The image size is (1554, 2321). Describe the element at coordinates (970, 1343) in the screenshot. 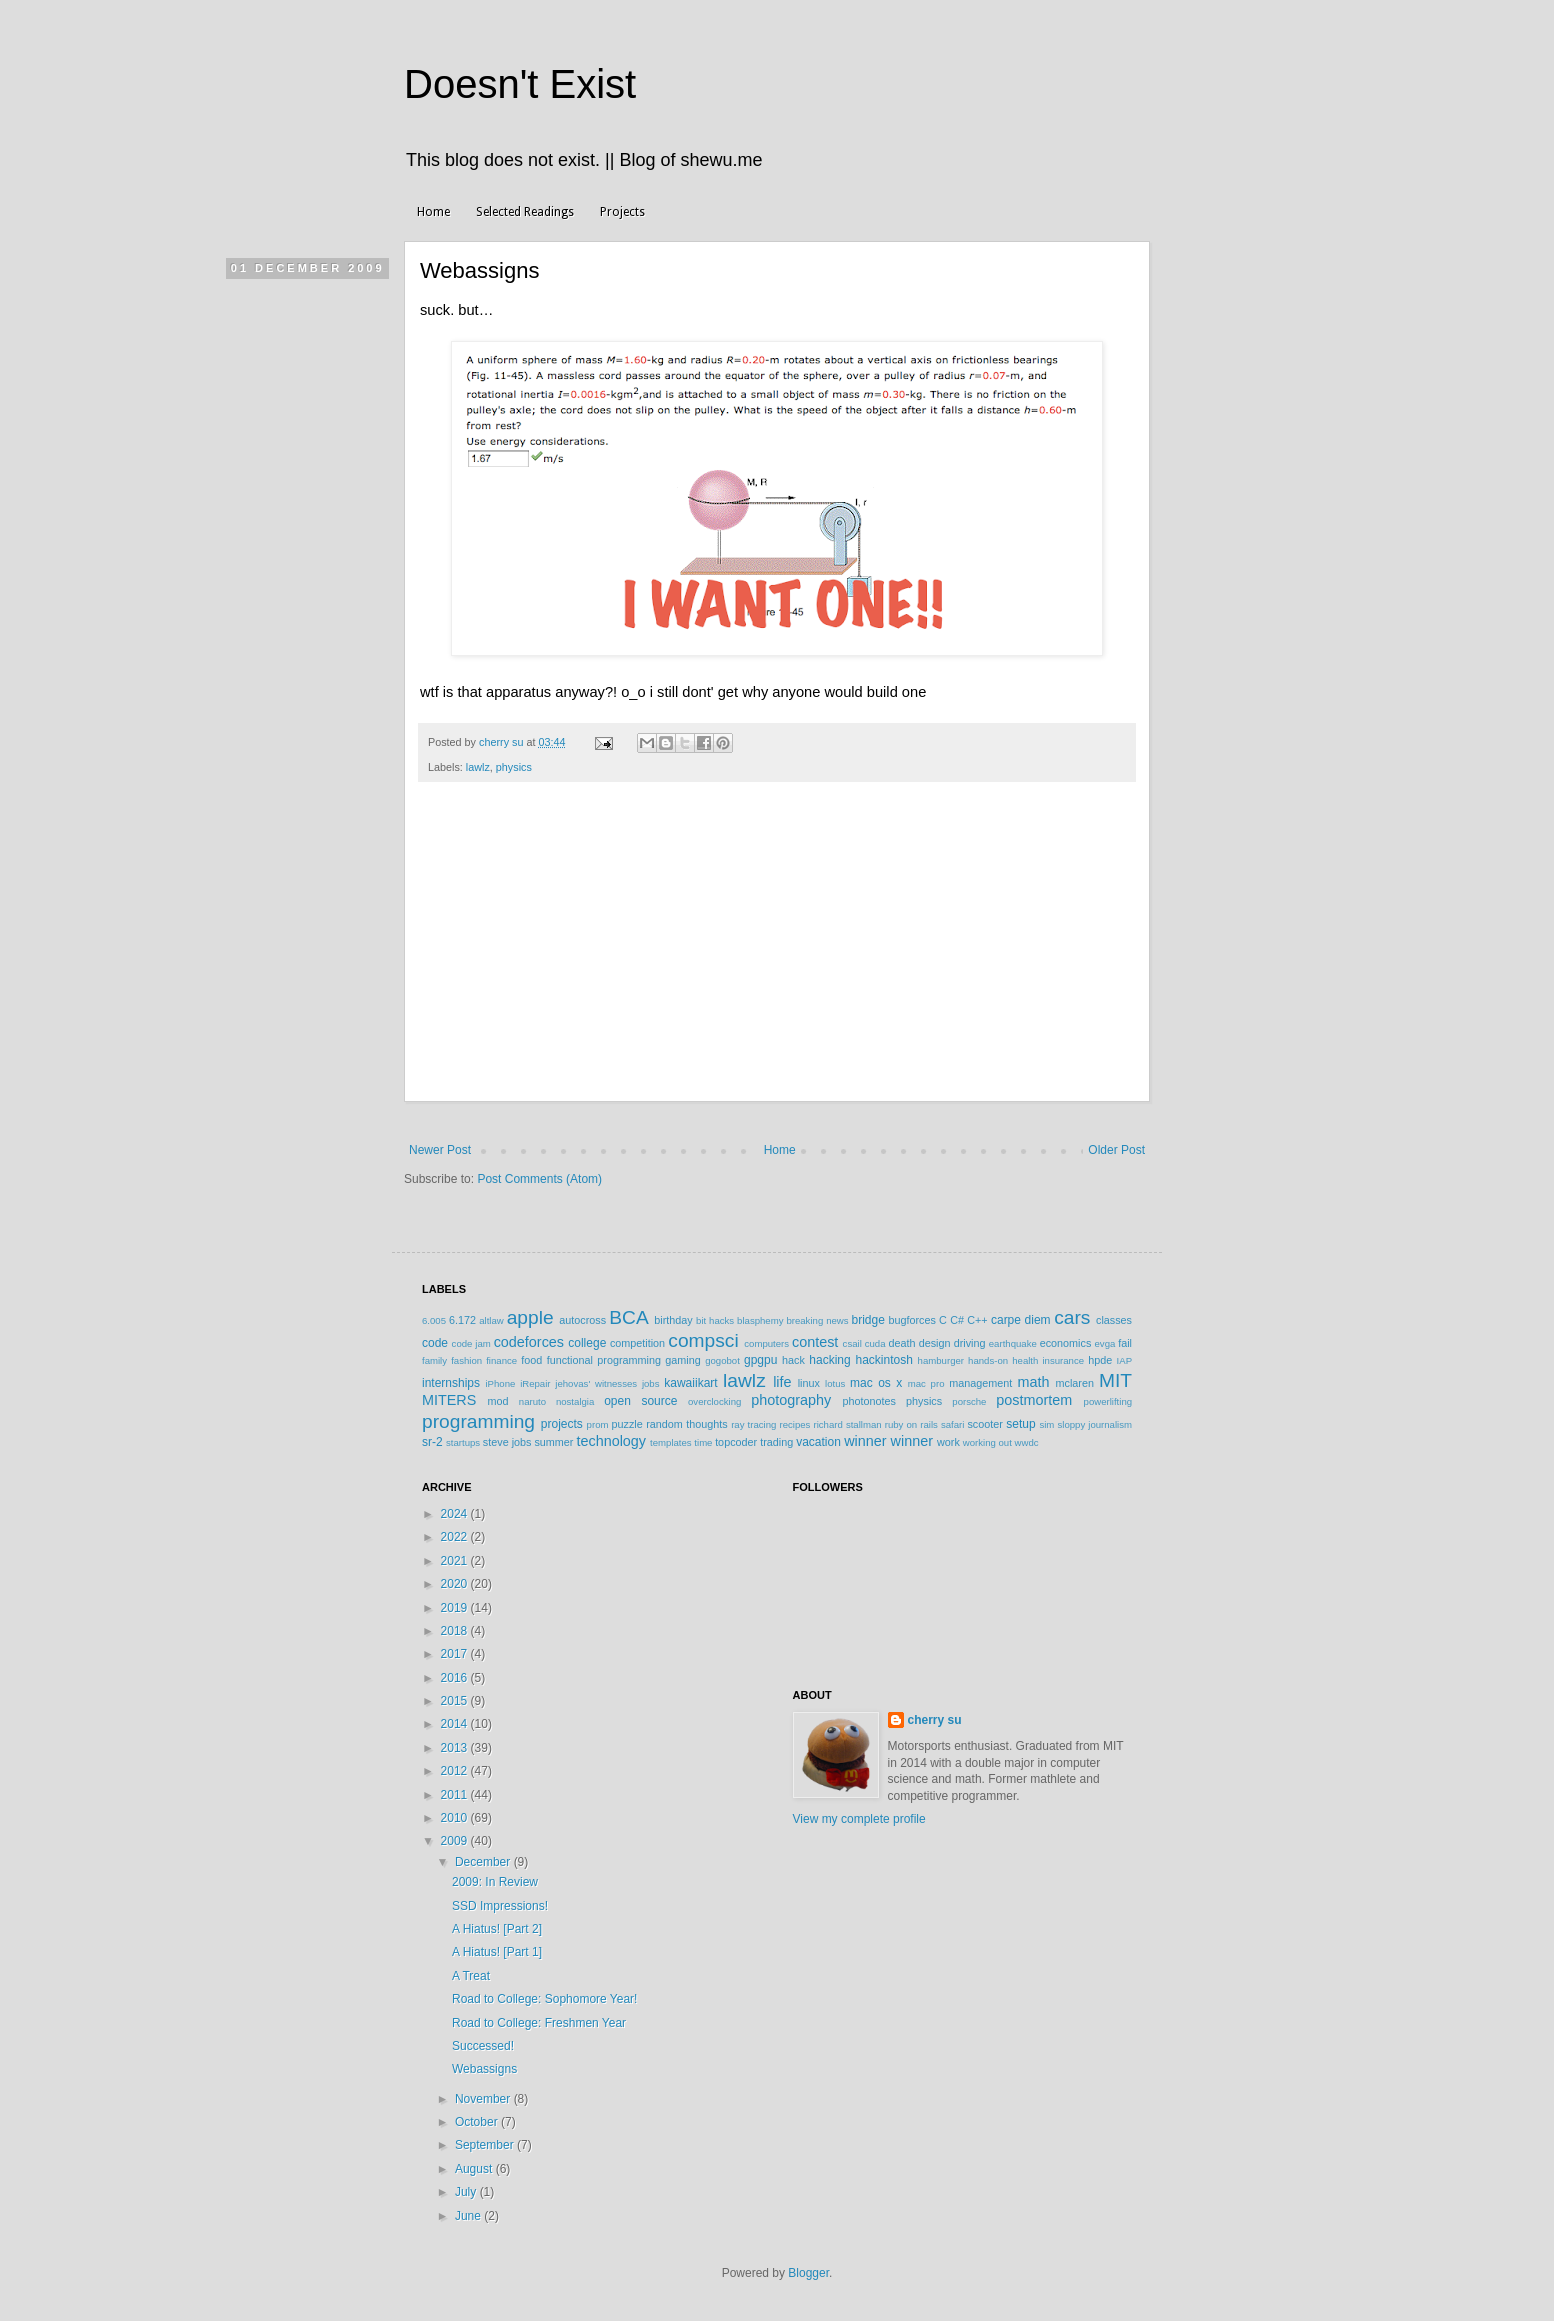

I see `driving` at that location.